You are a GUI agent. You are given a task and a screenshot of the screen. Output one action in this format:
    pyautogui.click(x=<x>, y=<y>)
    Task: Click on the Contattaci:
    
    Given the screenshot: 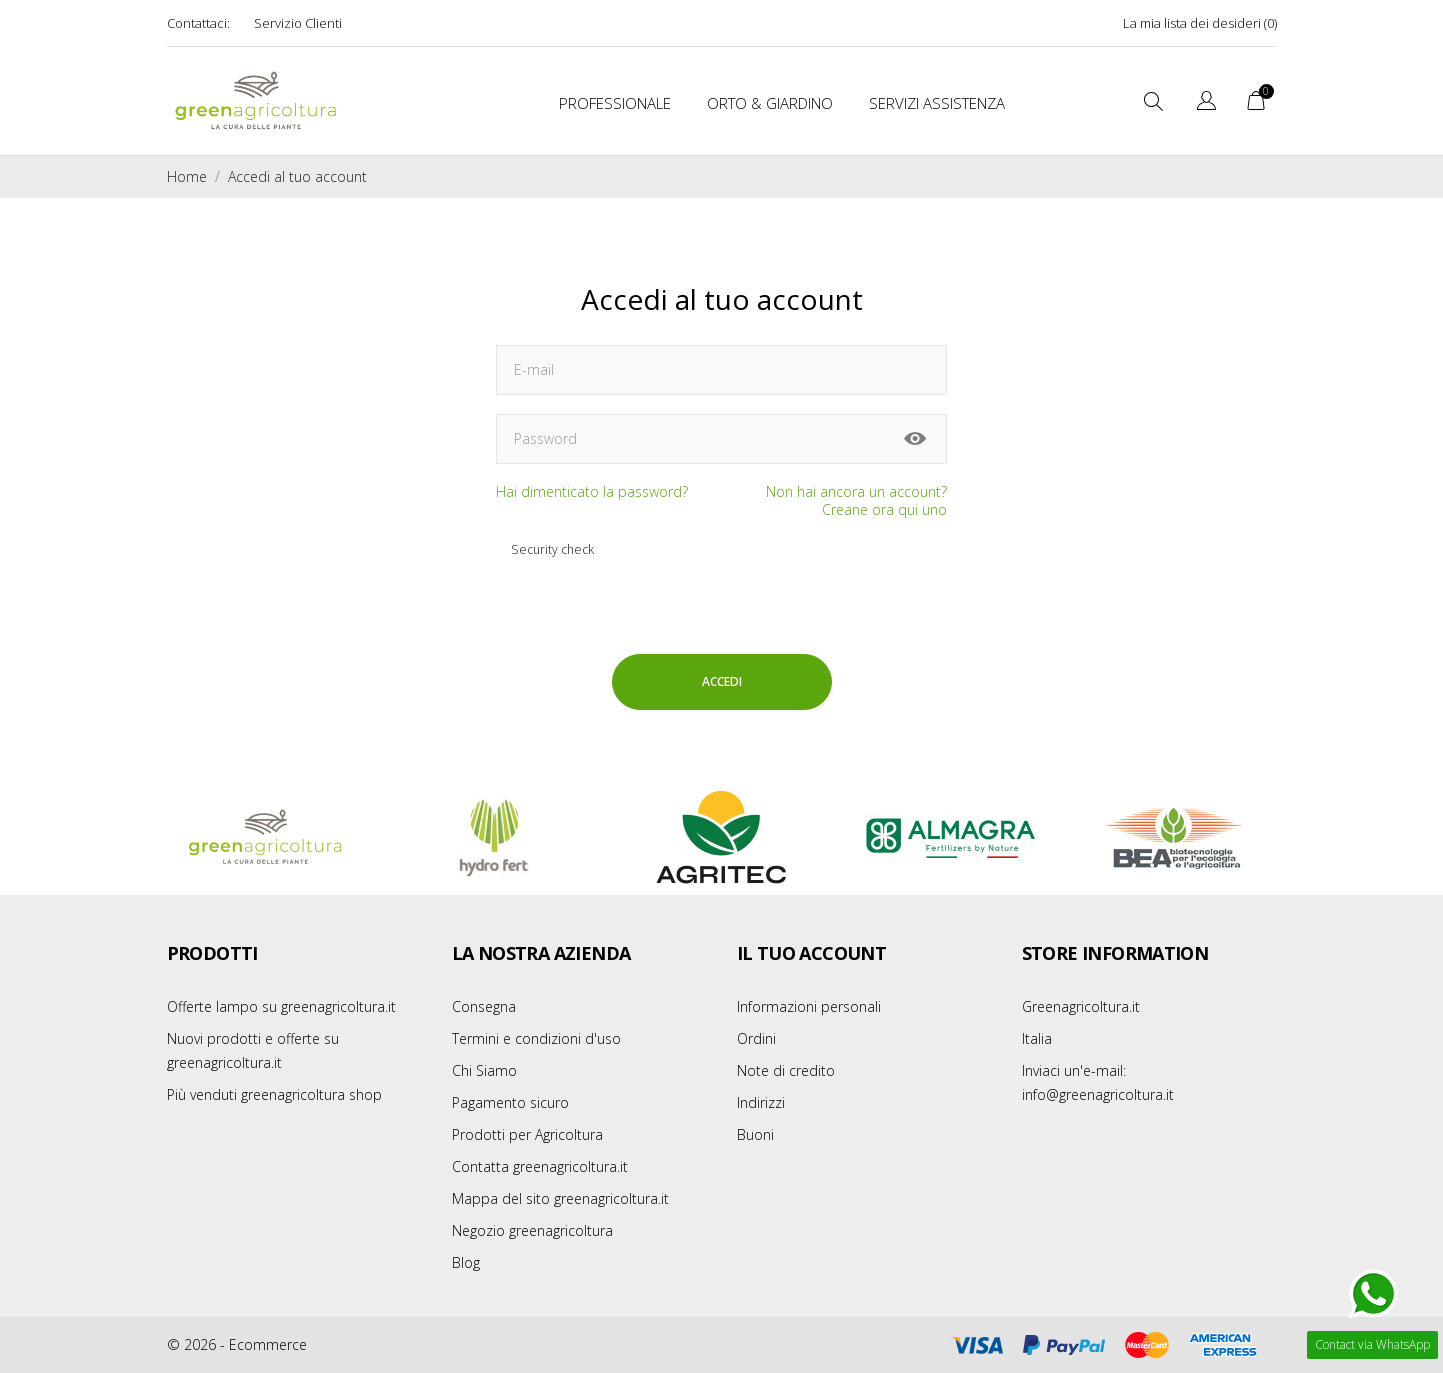 What is the action you would take?
    pyautogui.click(x=198, y=23)
    